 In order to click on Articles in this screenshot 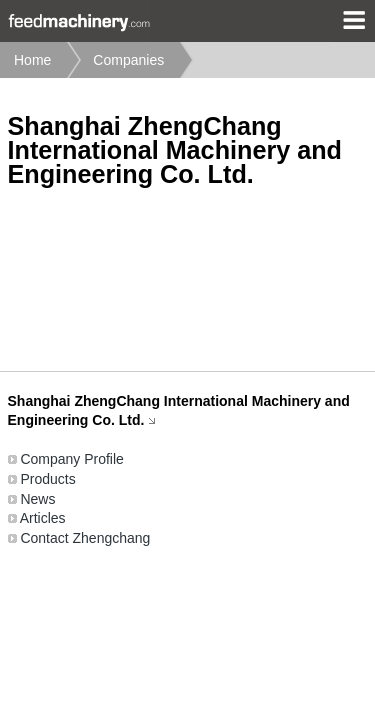, I will do `click(43, 518)`.